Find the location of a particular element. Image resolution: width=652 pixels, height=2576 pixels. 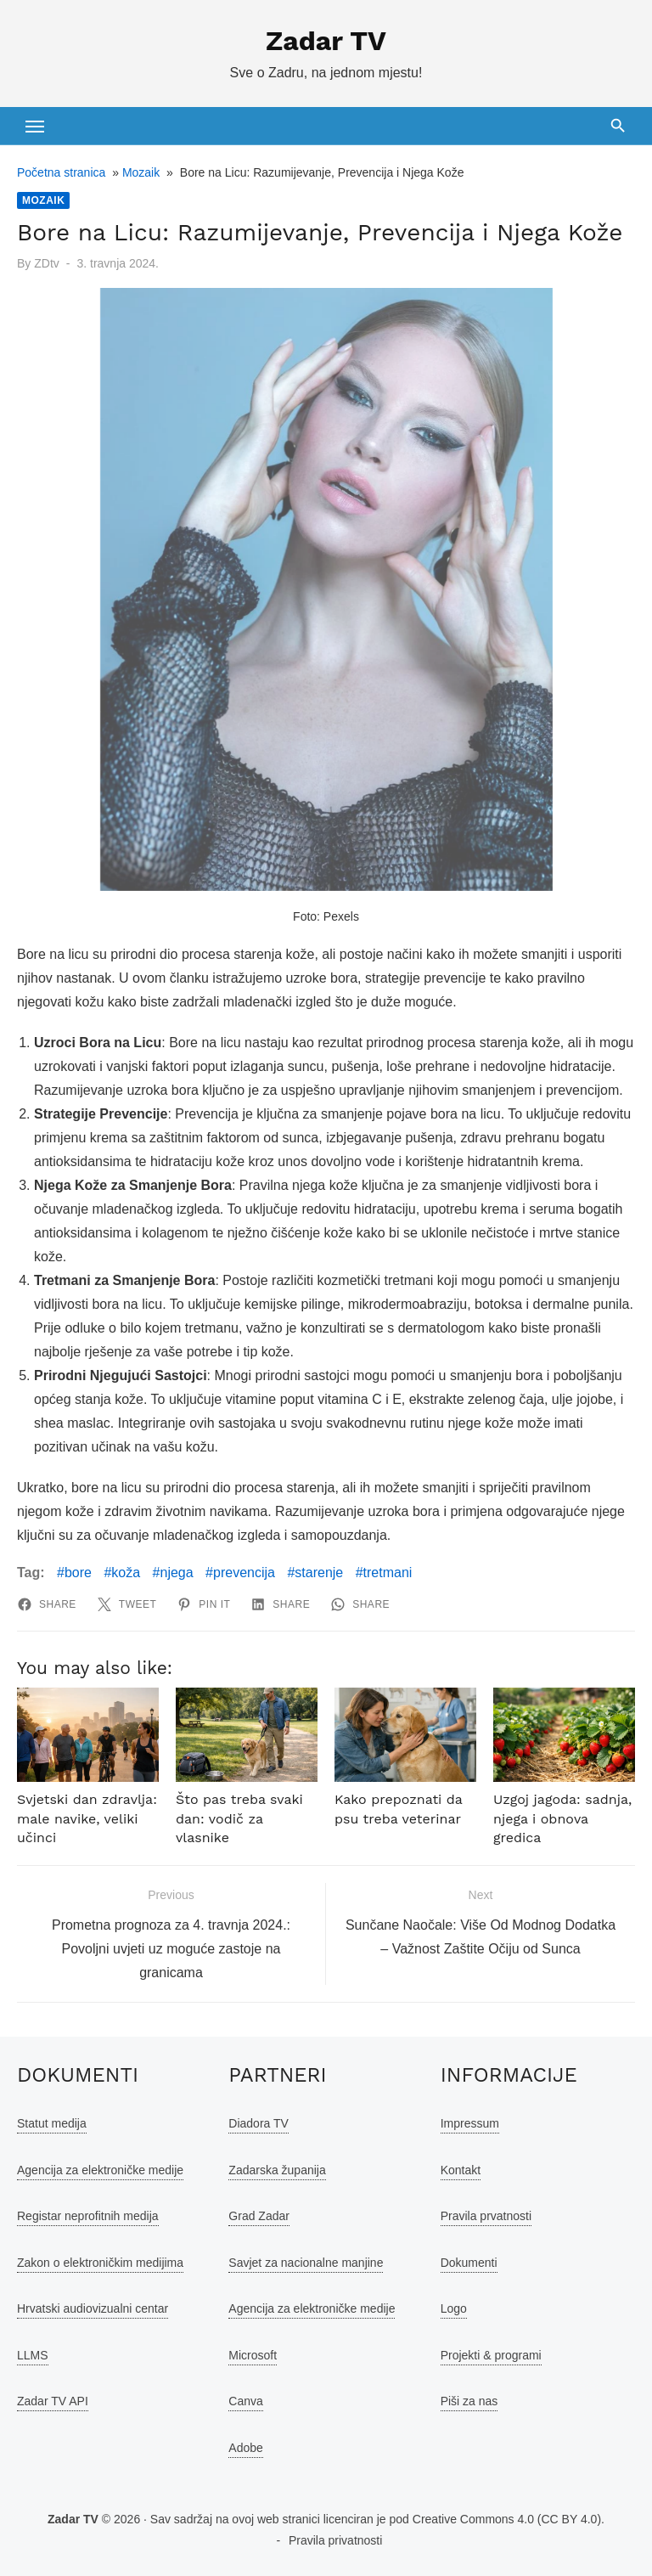

Registar neprofitnih medija is located at coordinates (88, 2216).